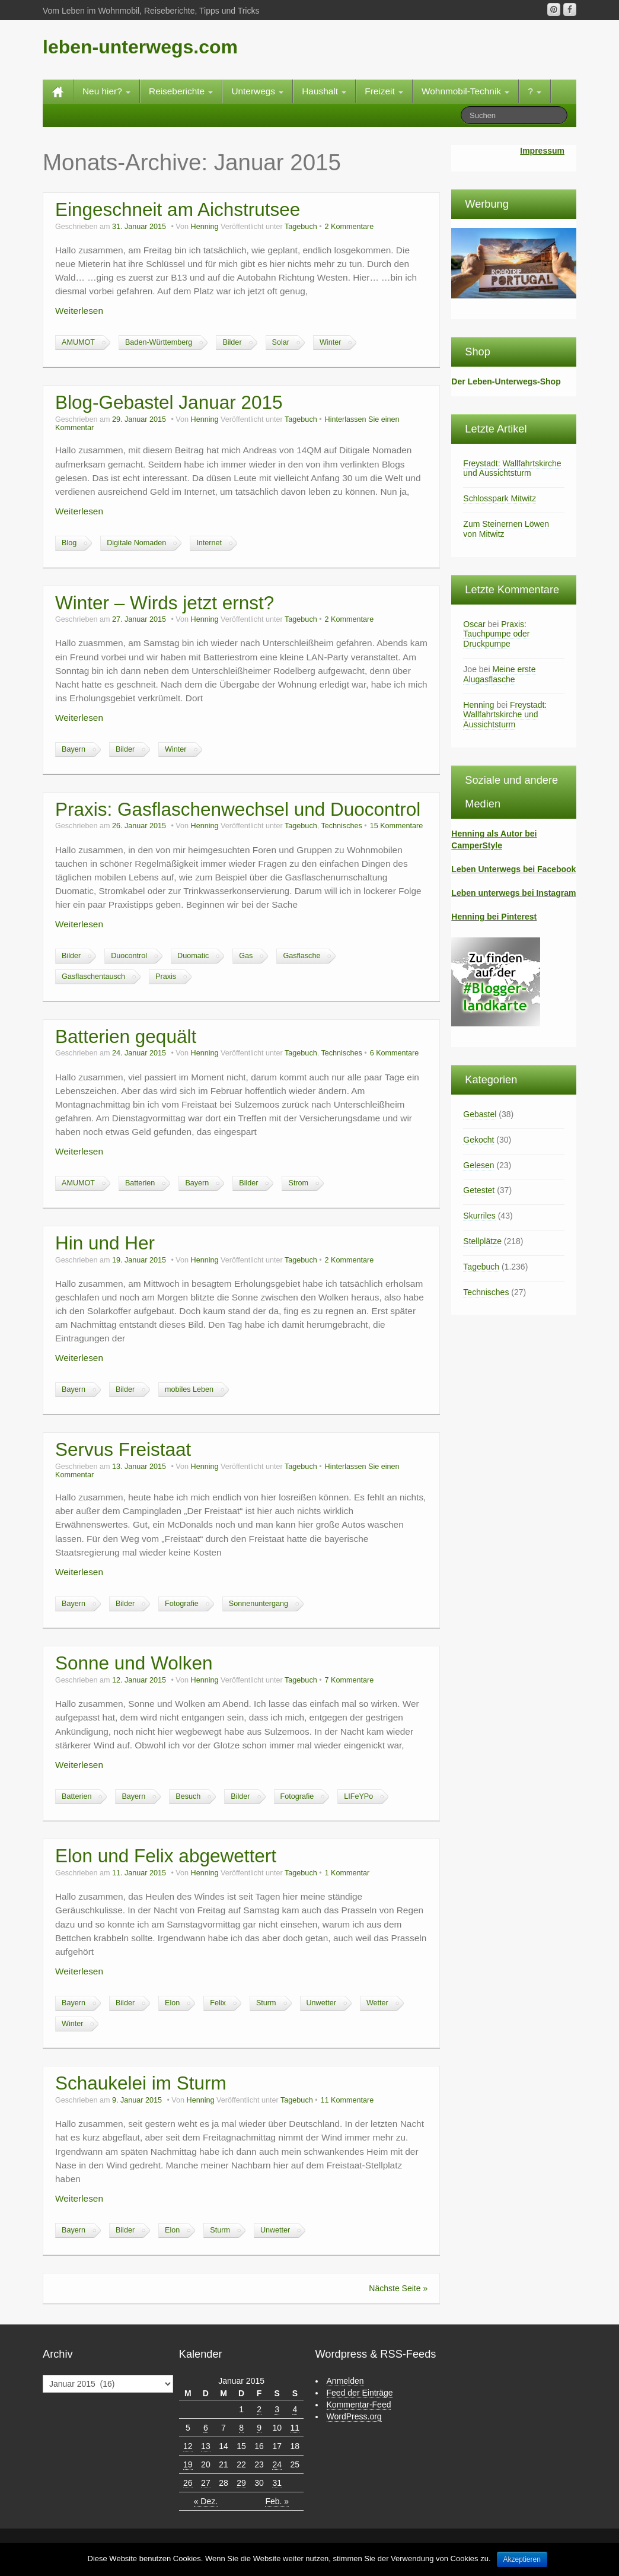 Image resolution: width=619 pixels, height=2576 pixels. I want to click on Technisches, so click(341, 826).